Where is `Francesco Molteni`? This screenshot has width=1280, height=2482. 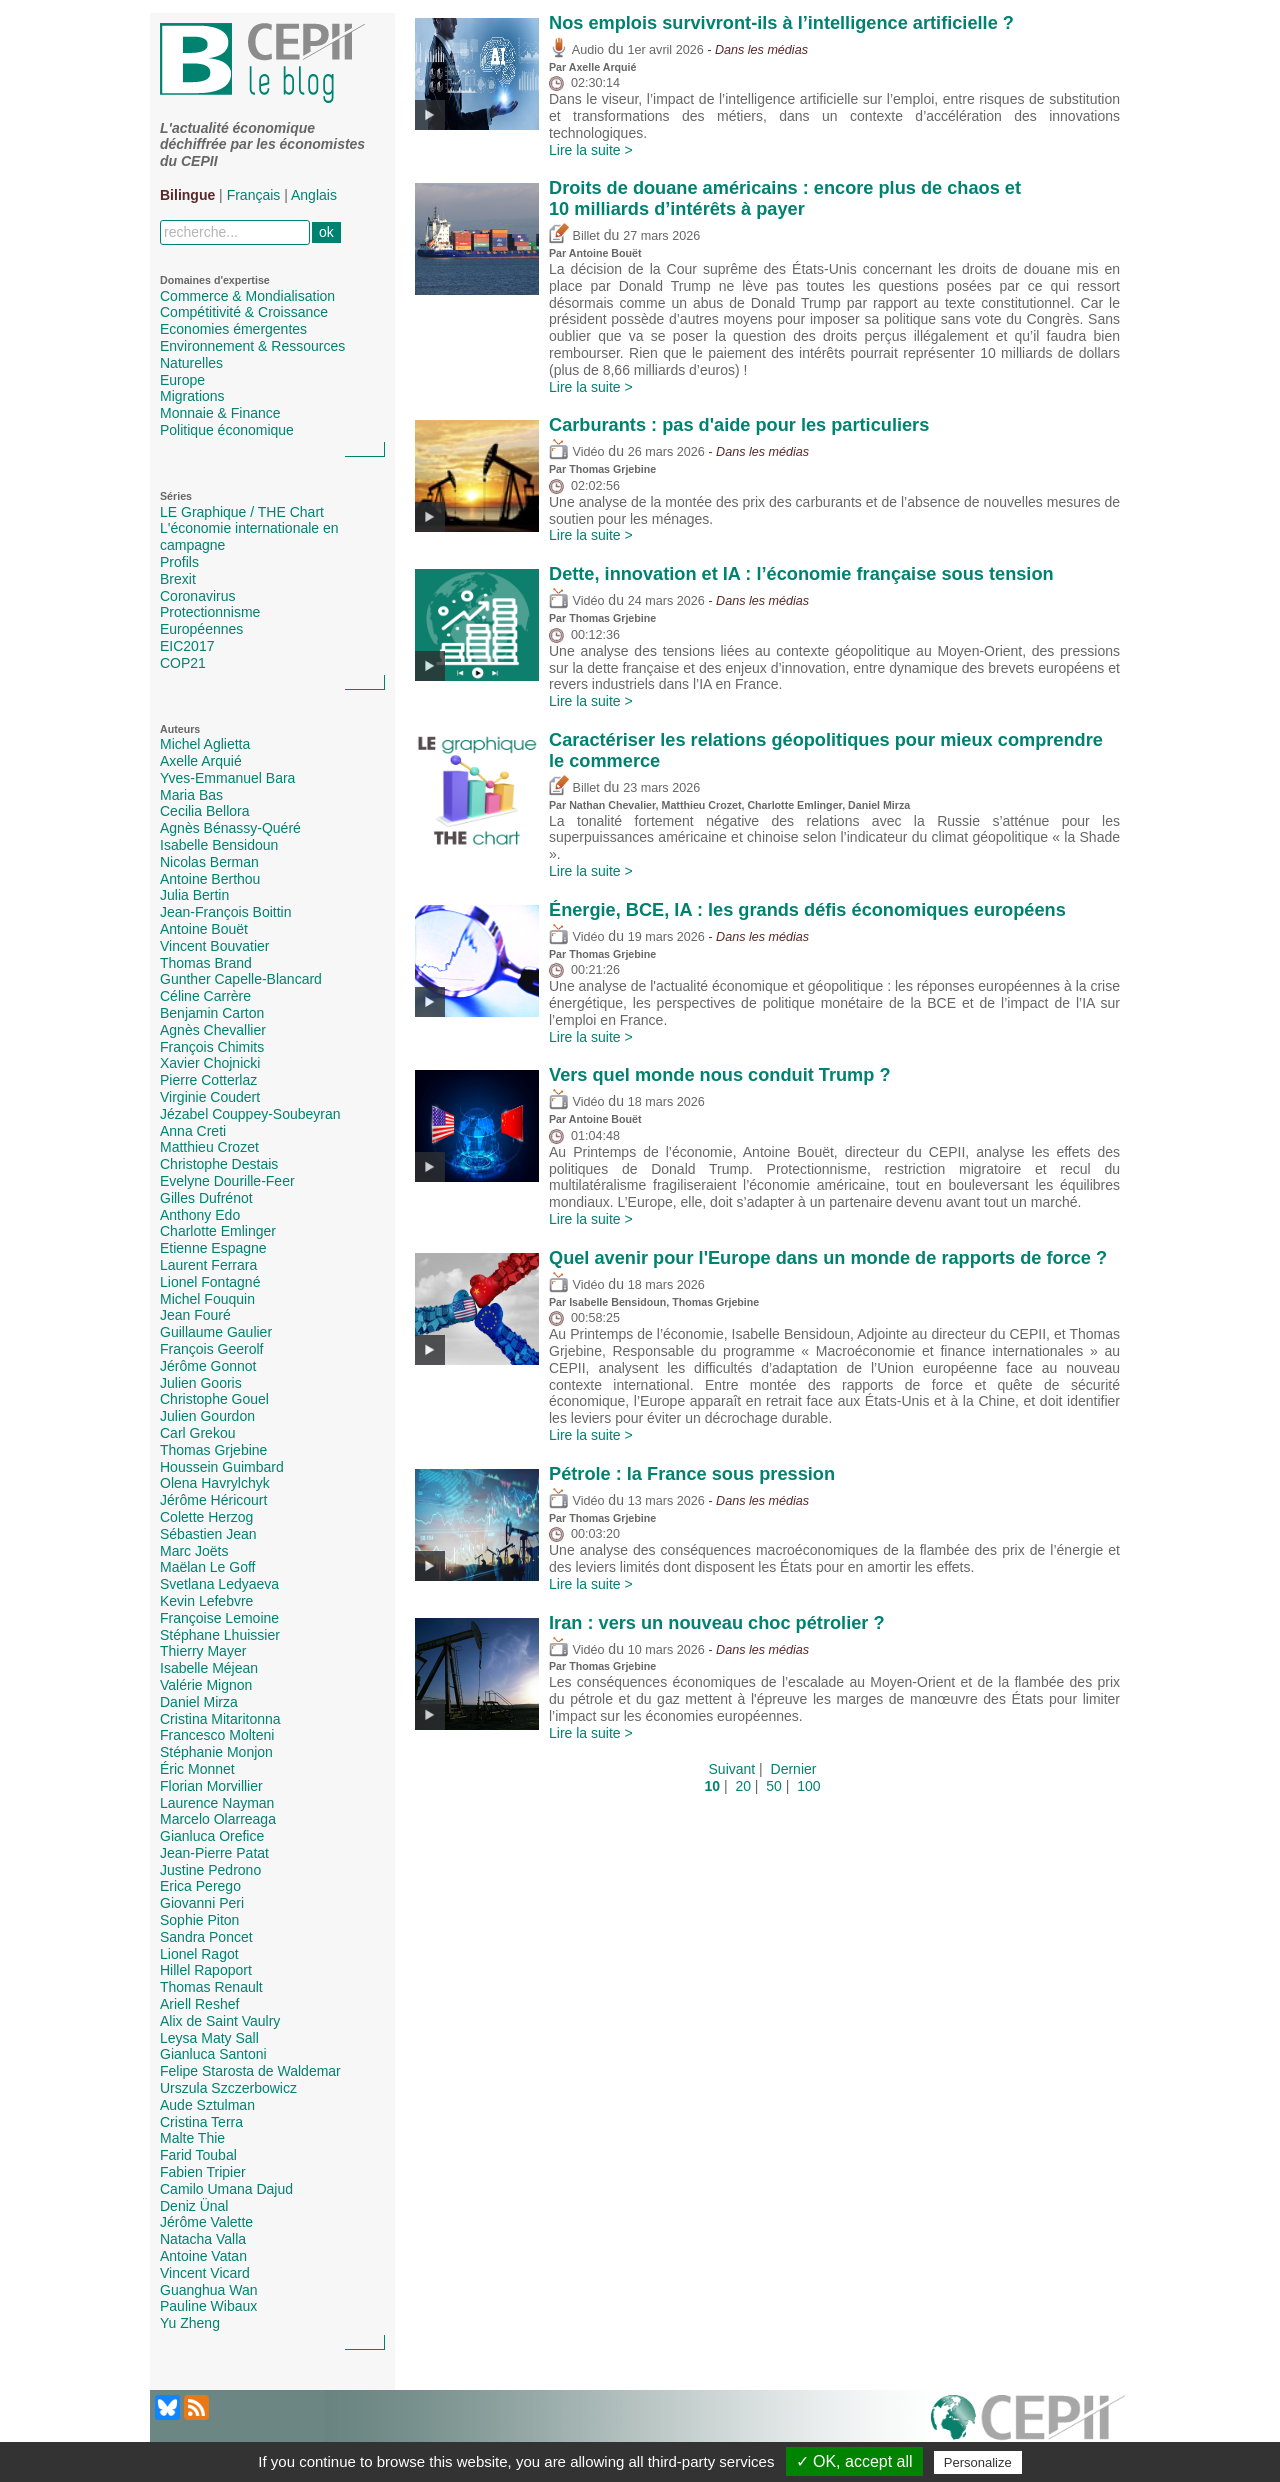
Francesco Molteni is located at coordinates (217, 1735).